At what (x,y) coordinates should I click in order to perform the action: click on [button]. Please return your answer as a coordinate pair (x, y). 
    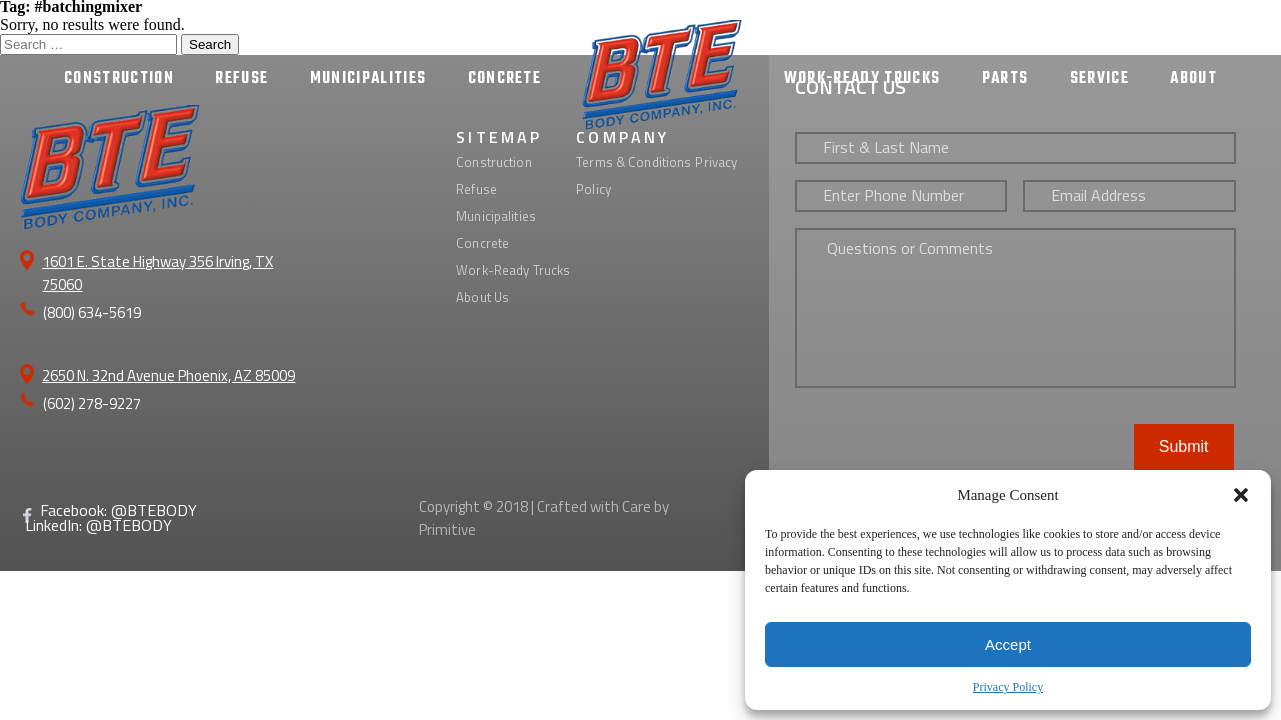
    Looking at the image, I should click on (1241, 495).